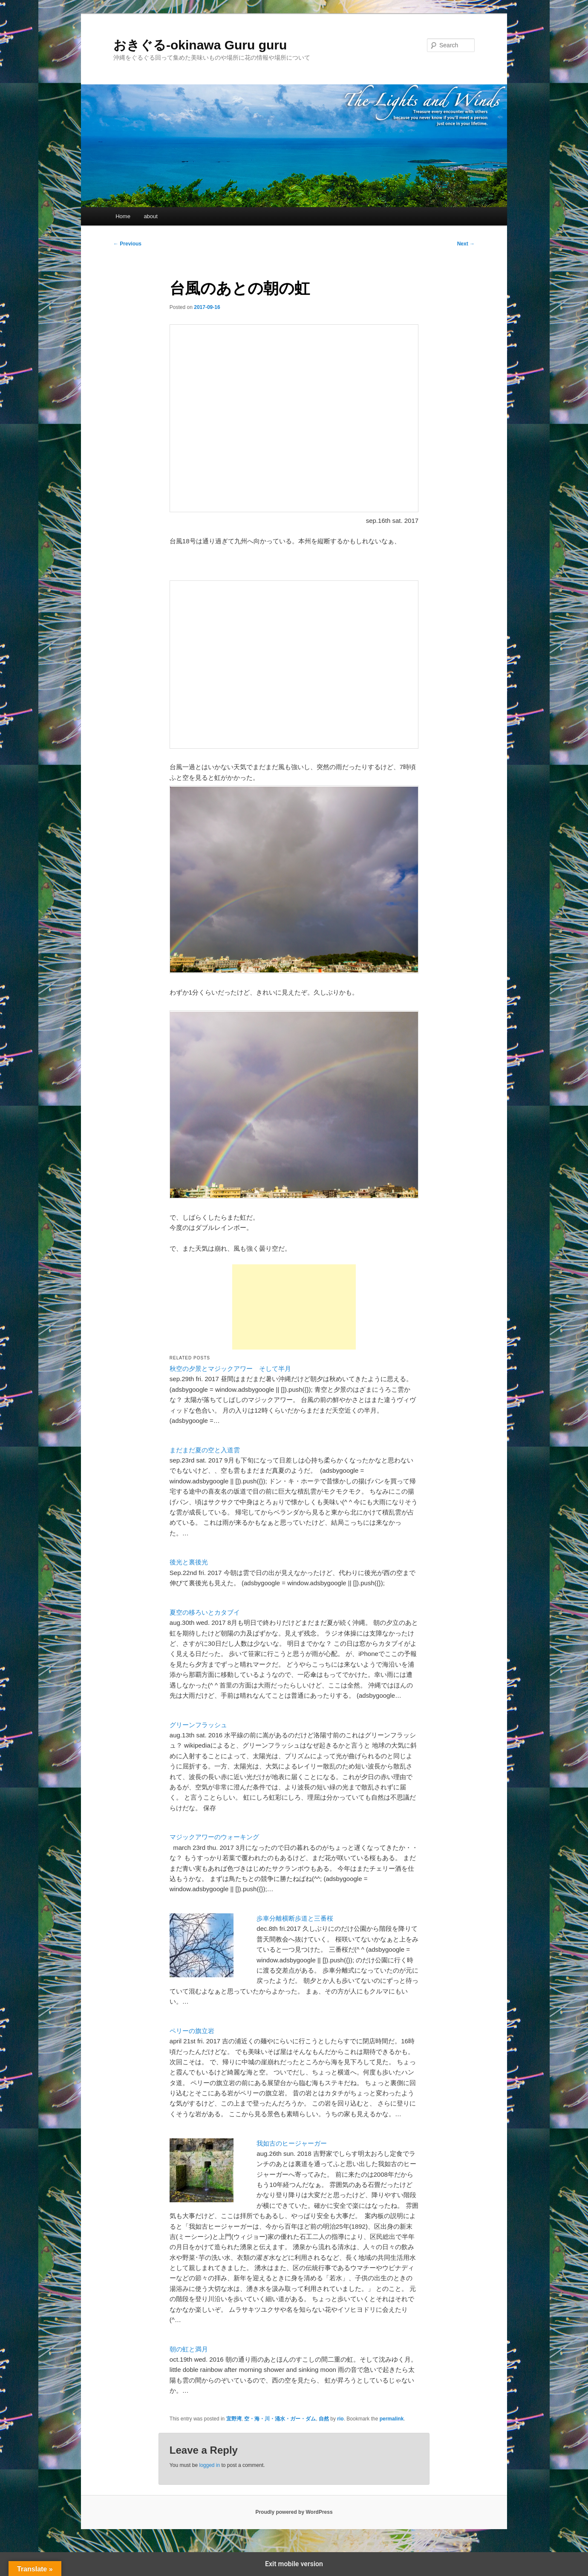  Describe the element at coordinates (151, 216) in the screenshot. I see `about` at that location.